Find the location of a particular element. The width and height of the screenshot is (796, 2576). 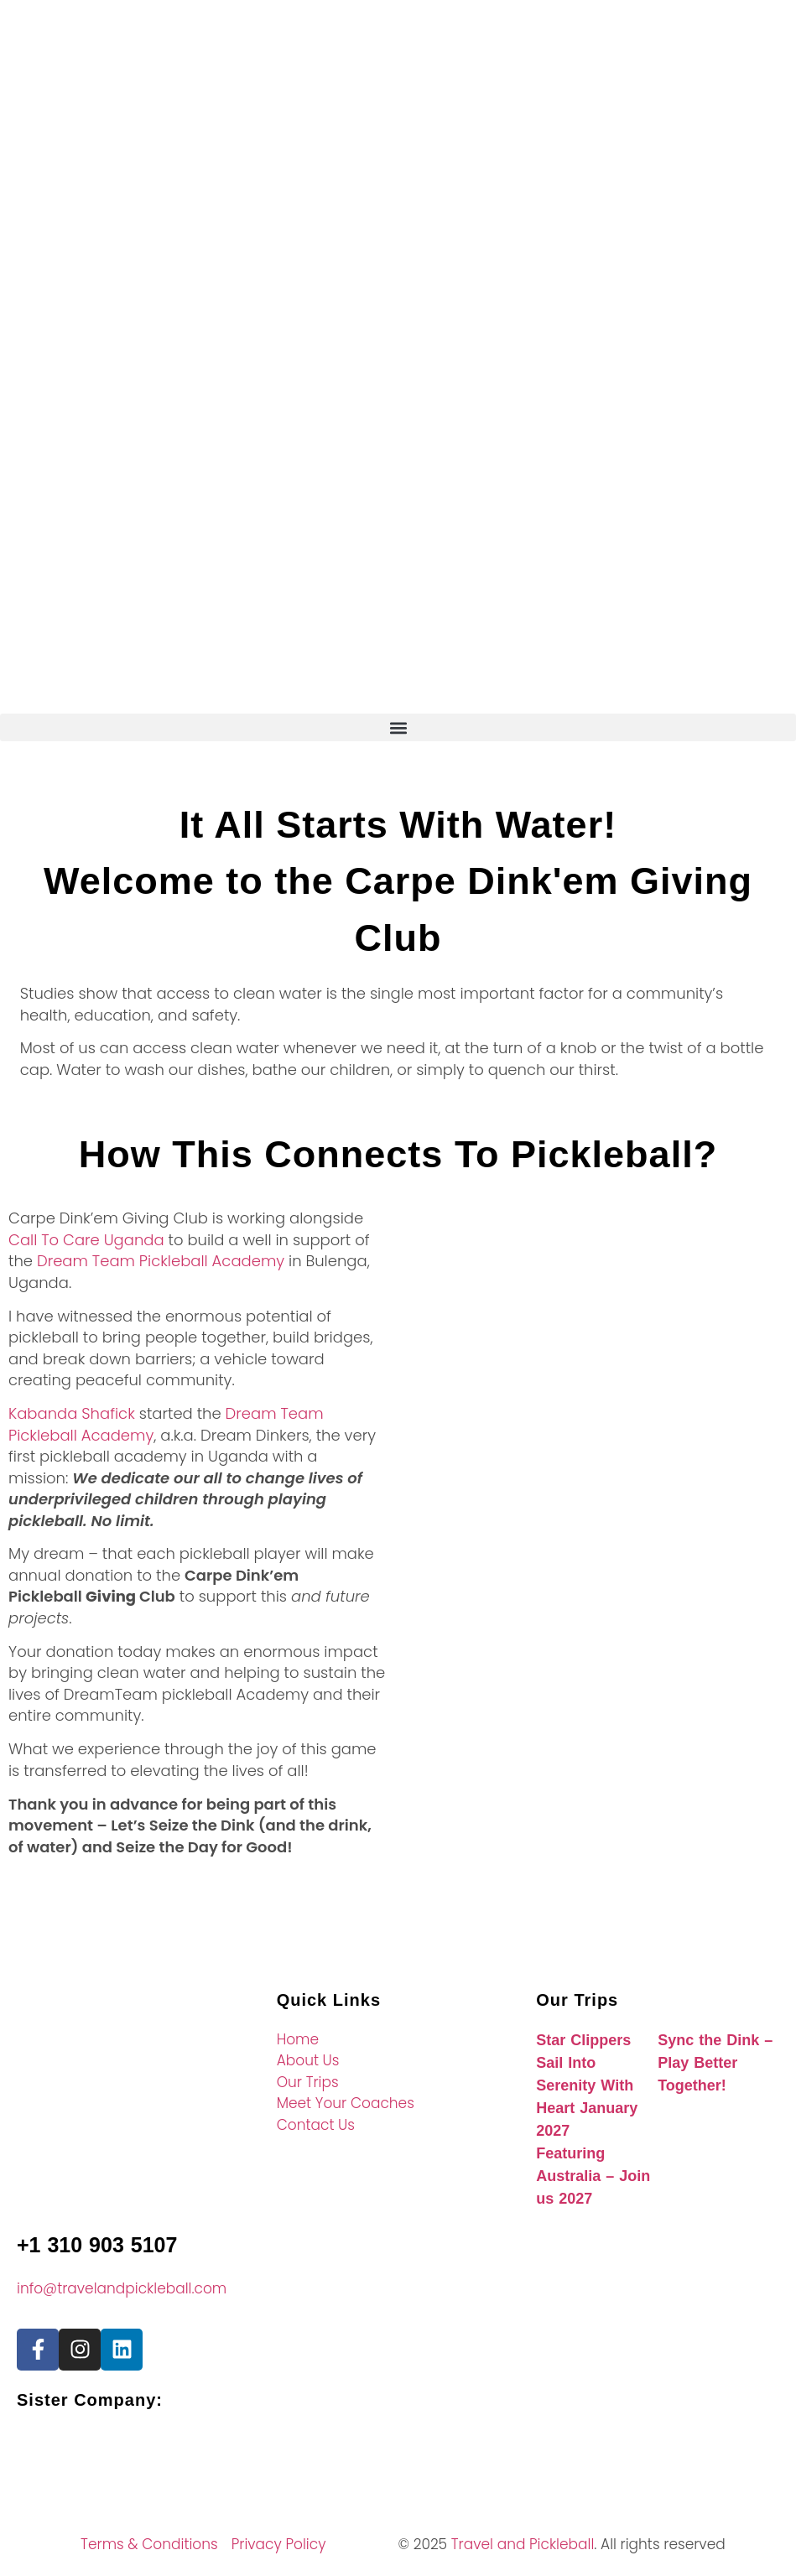

Travel and Pickleball is located at coordinates (523, 2544).